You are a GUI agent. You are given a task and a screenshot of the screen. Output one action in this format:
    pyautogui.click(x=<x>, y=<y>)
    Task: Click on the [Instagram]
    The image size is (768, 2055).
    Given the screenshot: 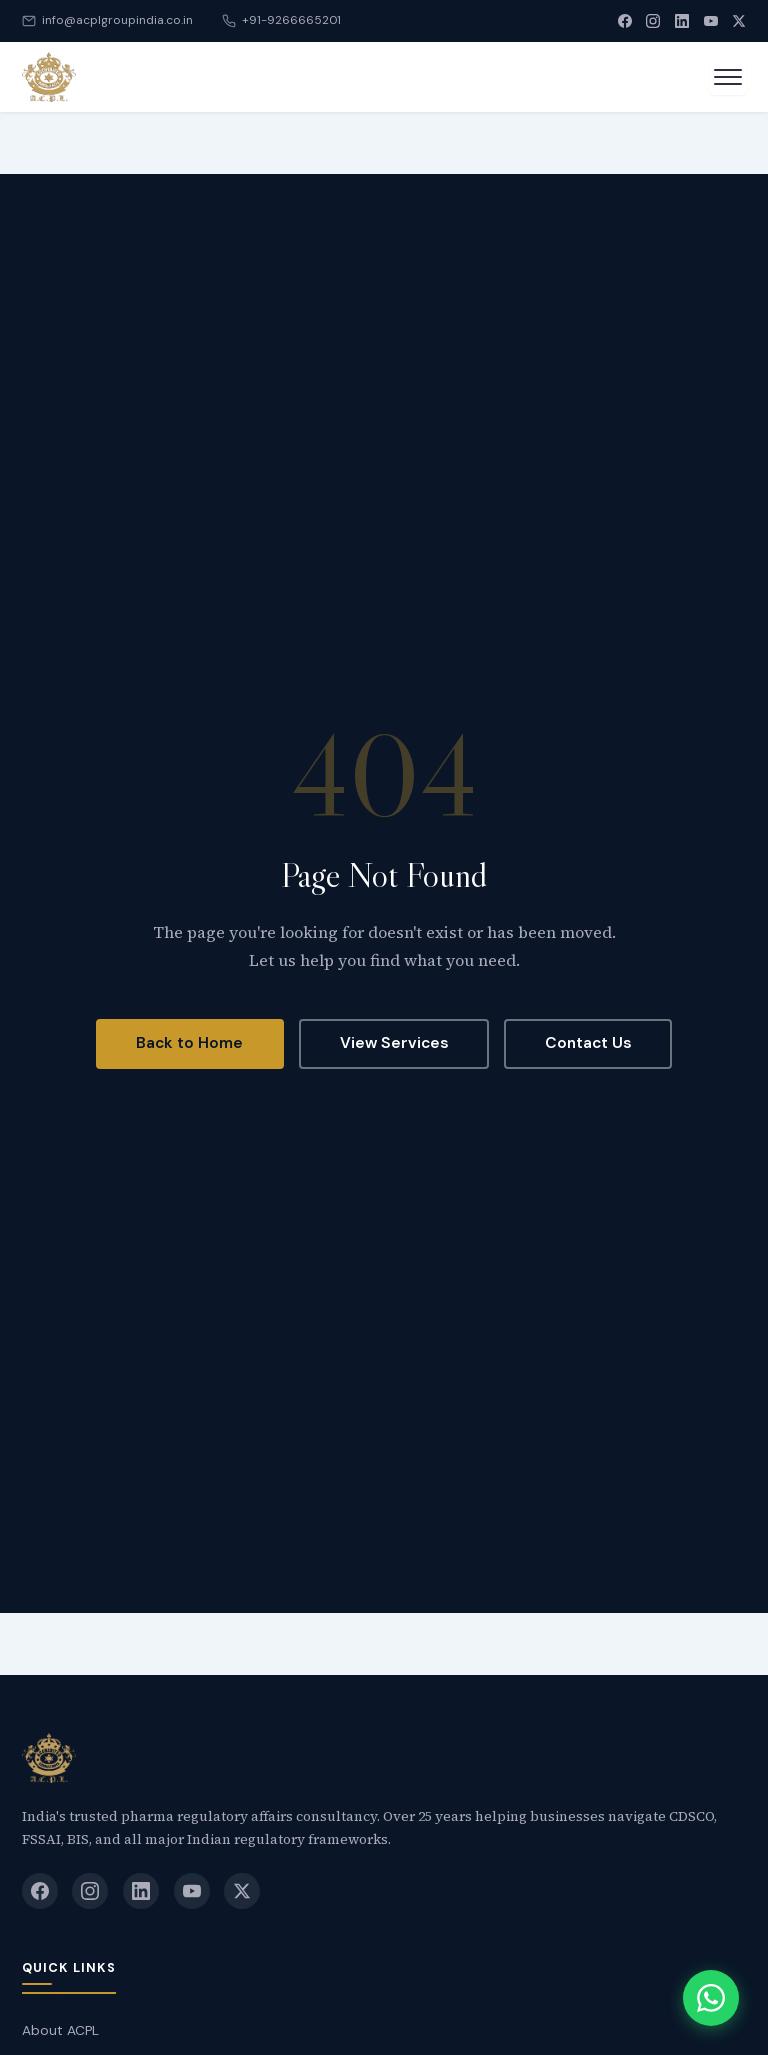 What is the action you would take?
    pyautogui.click(x=653, y=21)
    